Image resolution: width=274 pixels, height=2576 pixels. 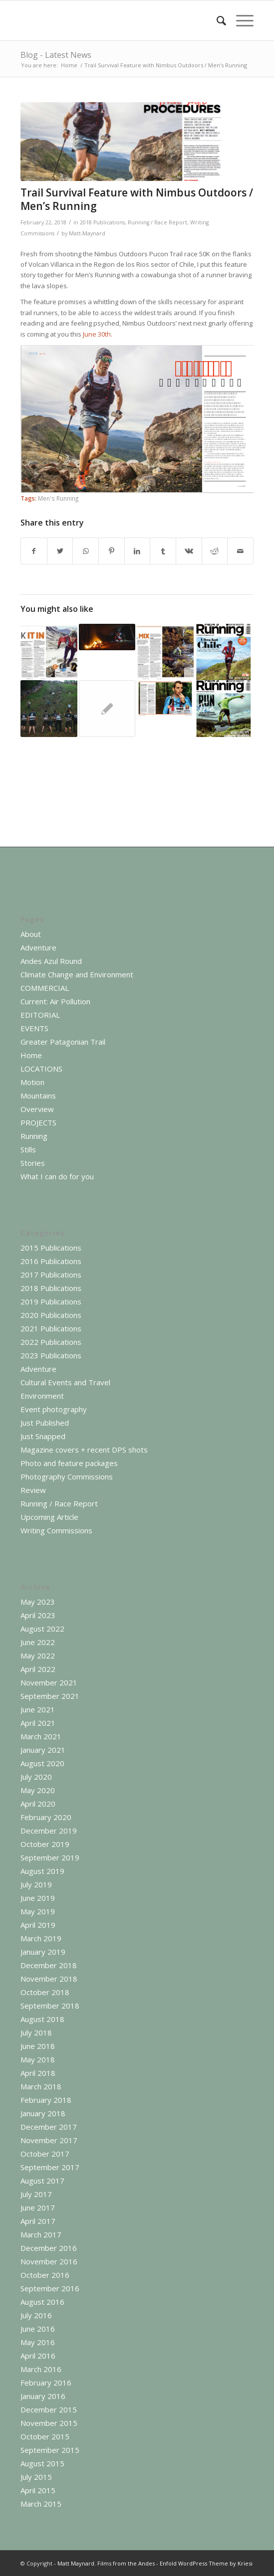 What do you see at coordinates (42, 2396) in the screenshot?
I see `January 2016` at bounding box center [42, 2396].